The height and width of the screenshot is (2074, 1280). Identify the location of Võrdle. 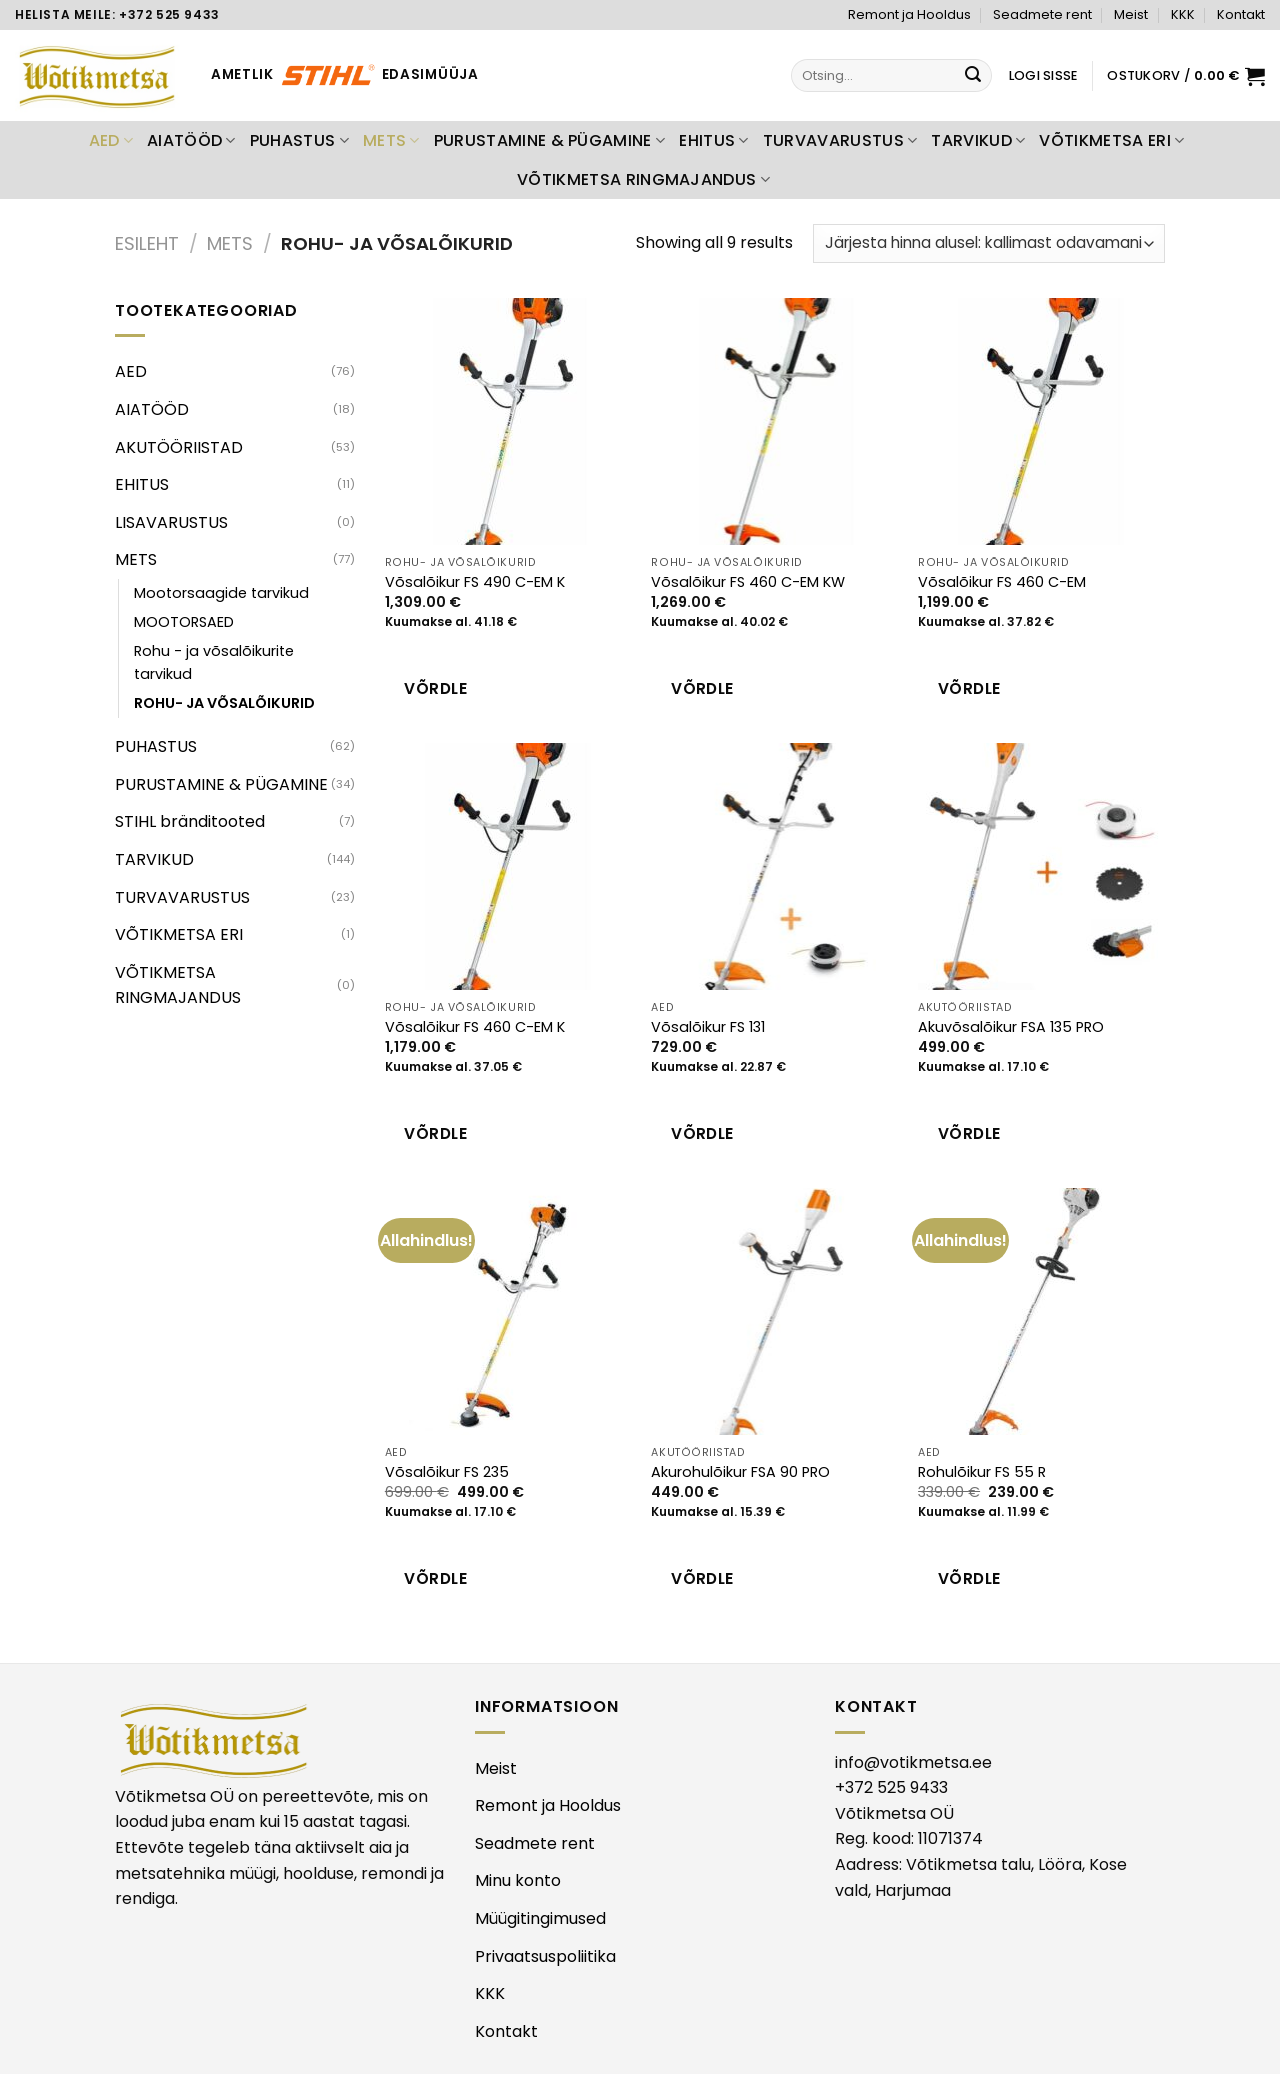
(435, 688).